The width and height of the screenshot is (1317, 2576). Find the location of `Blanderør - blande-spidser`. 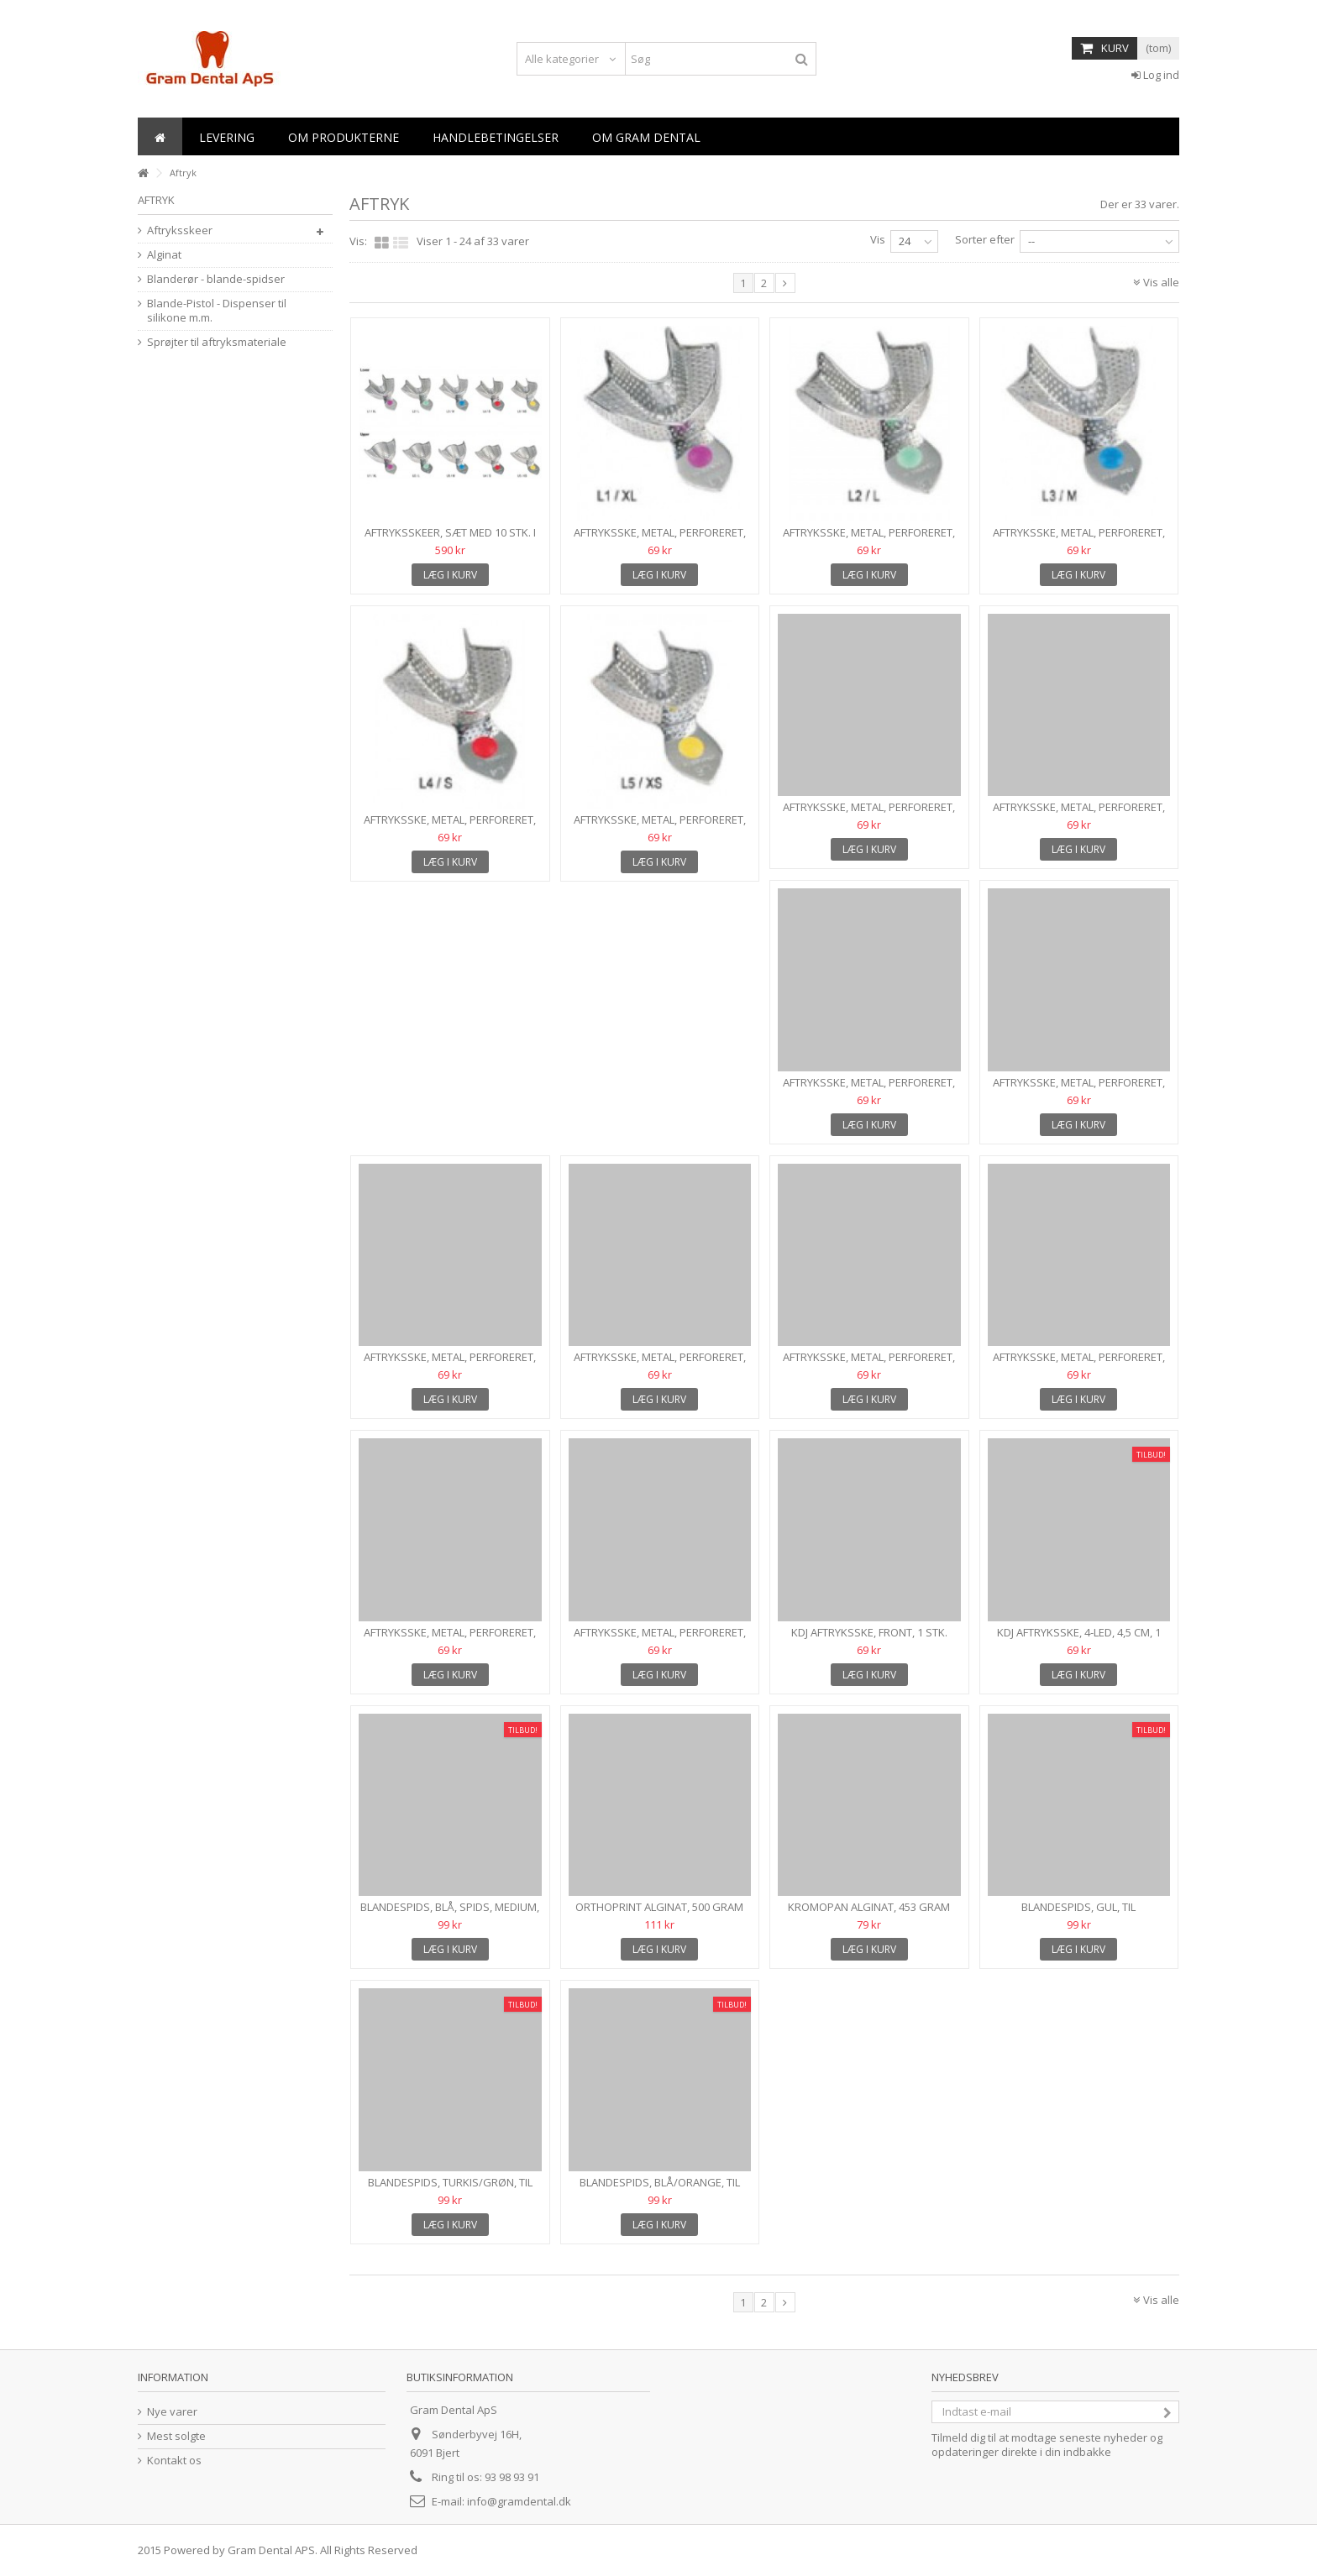

Blanderør - blande-spidser is located at coordinates (216, 279).